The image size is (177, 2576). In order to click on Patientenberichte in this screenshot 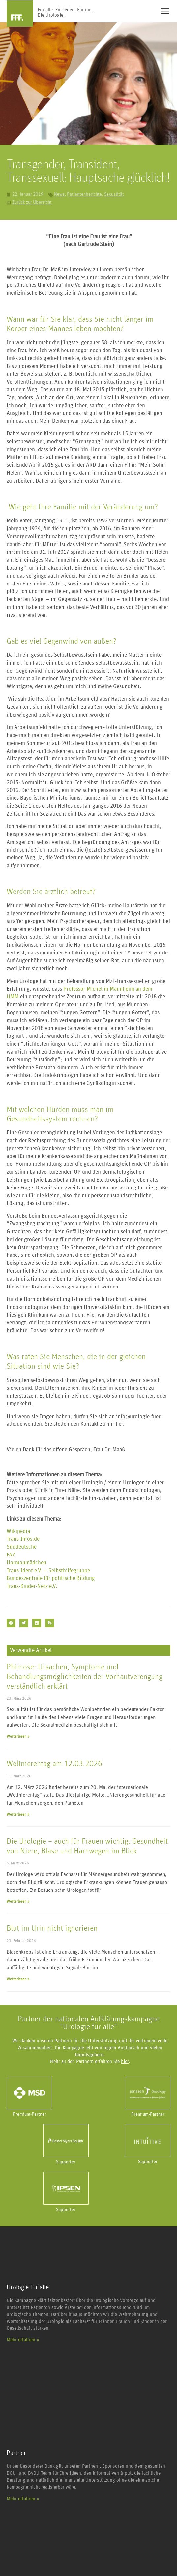, I will do `click(84, 194)`.